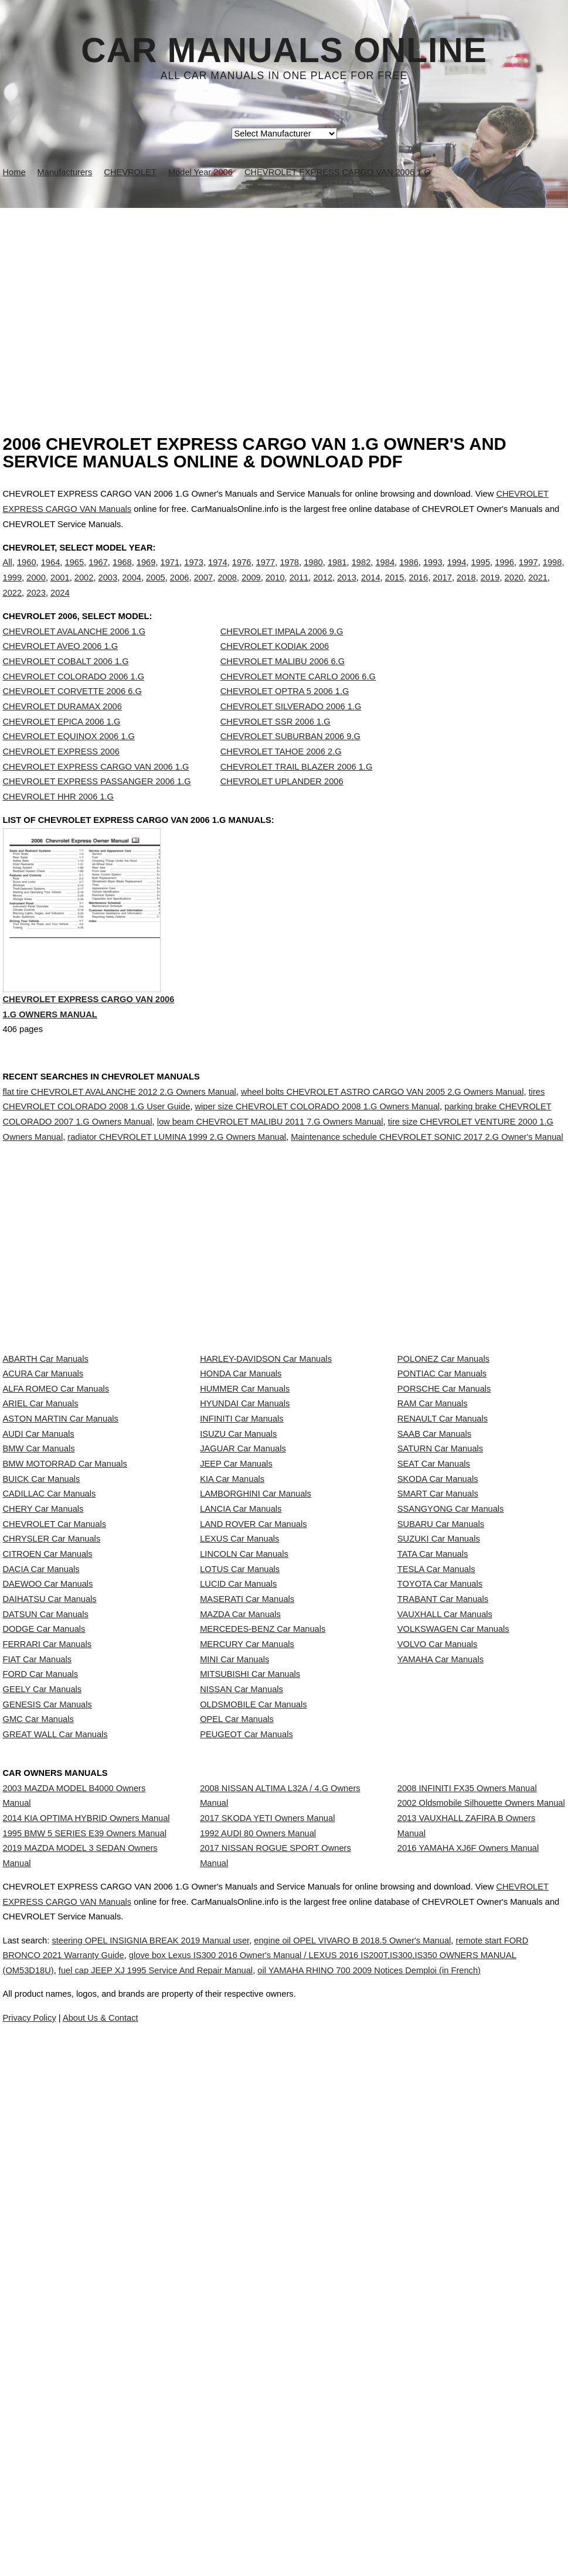 The width and height of the screenshot is (568, 2576). What do you see at coordinates (267, 2223) in the screenshot?
I see `2017 SKODA YETI Owners Manual` at bounding box center [267, 2223].